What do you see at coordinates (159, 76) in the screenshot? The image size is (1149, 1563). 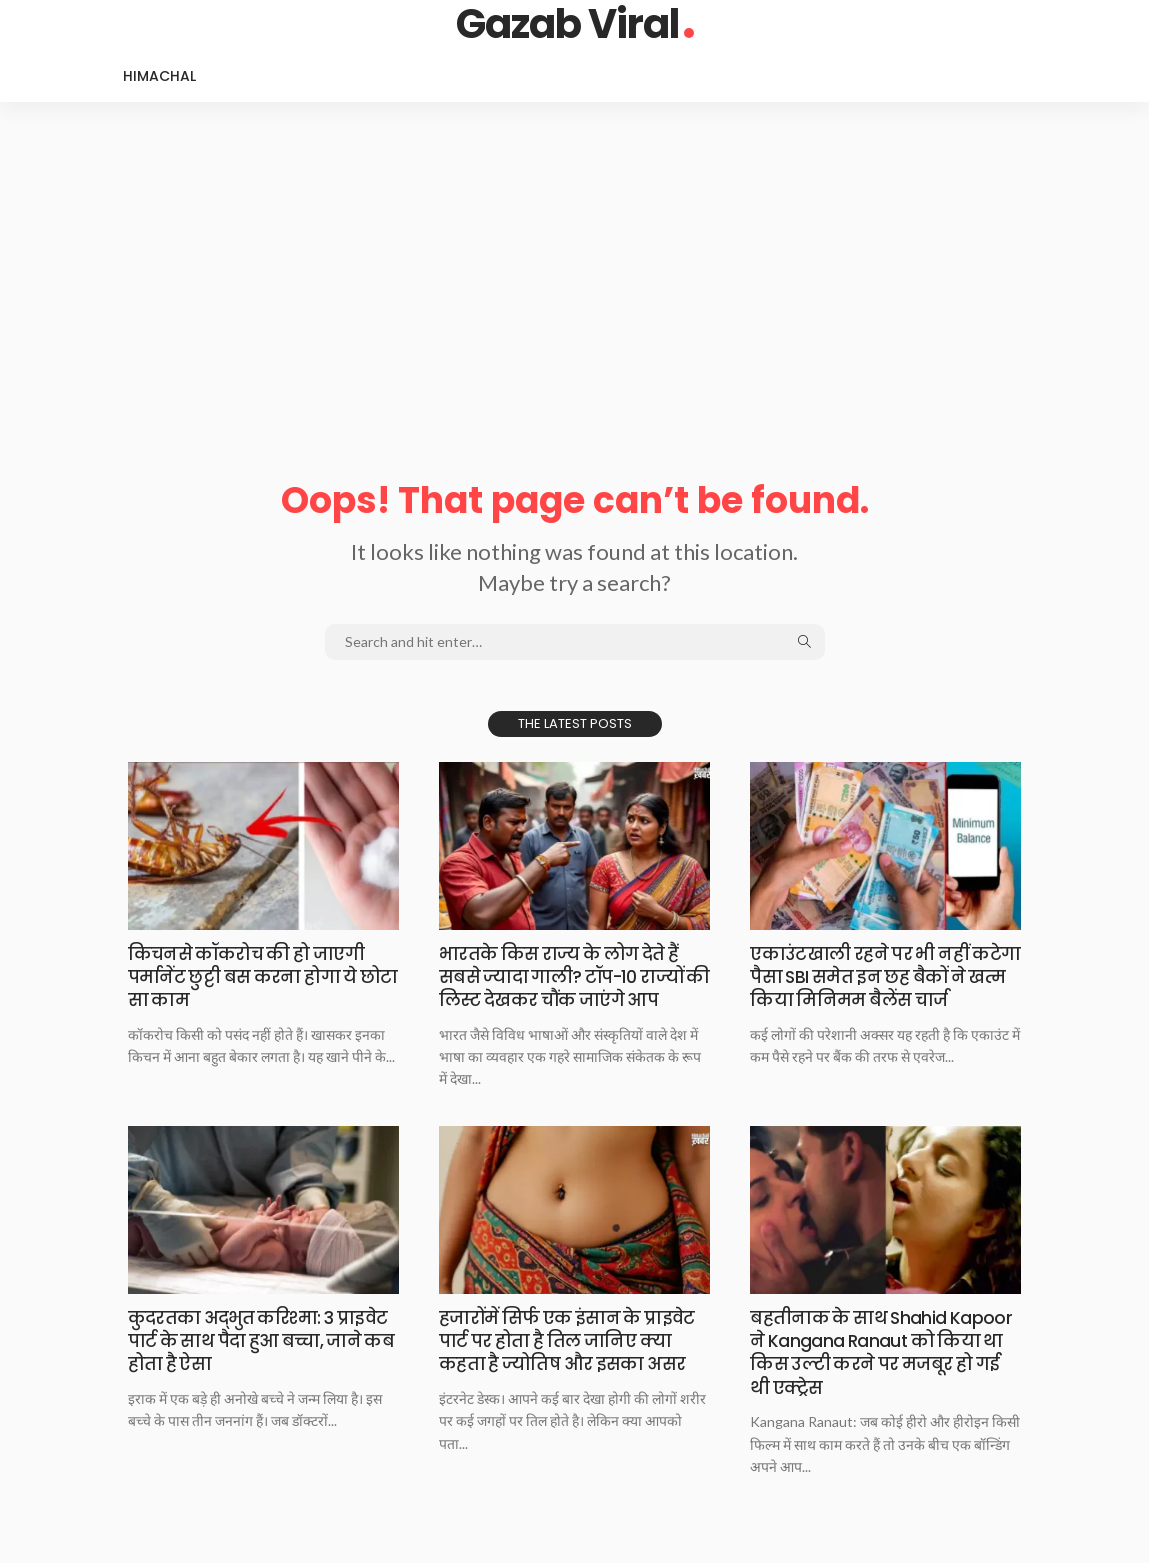 I see `Himachal` at bounding box center [159, 76].